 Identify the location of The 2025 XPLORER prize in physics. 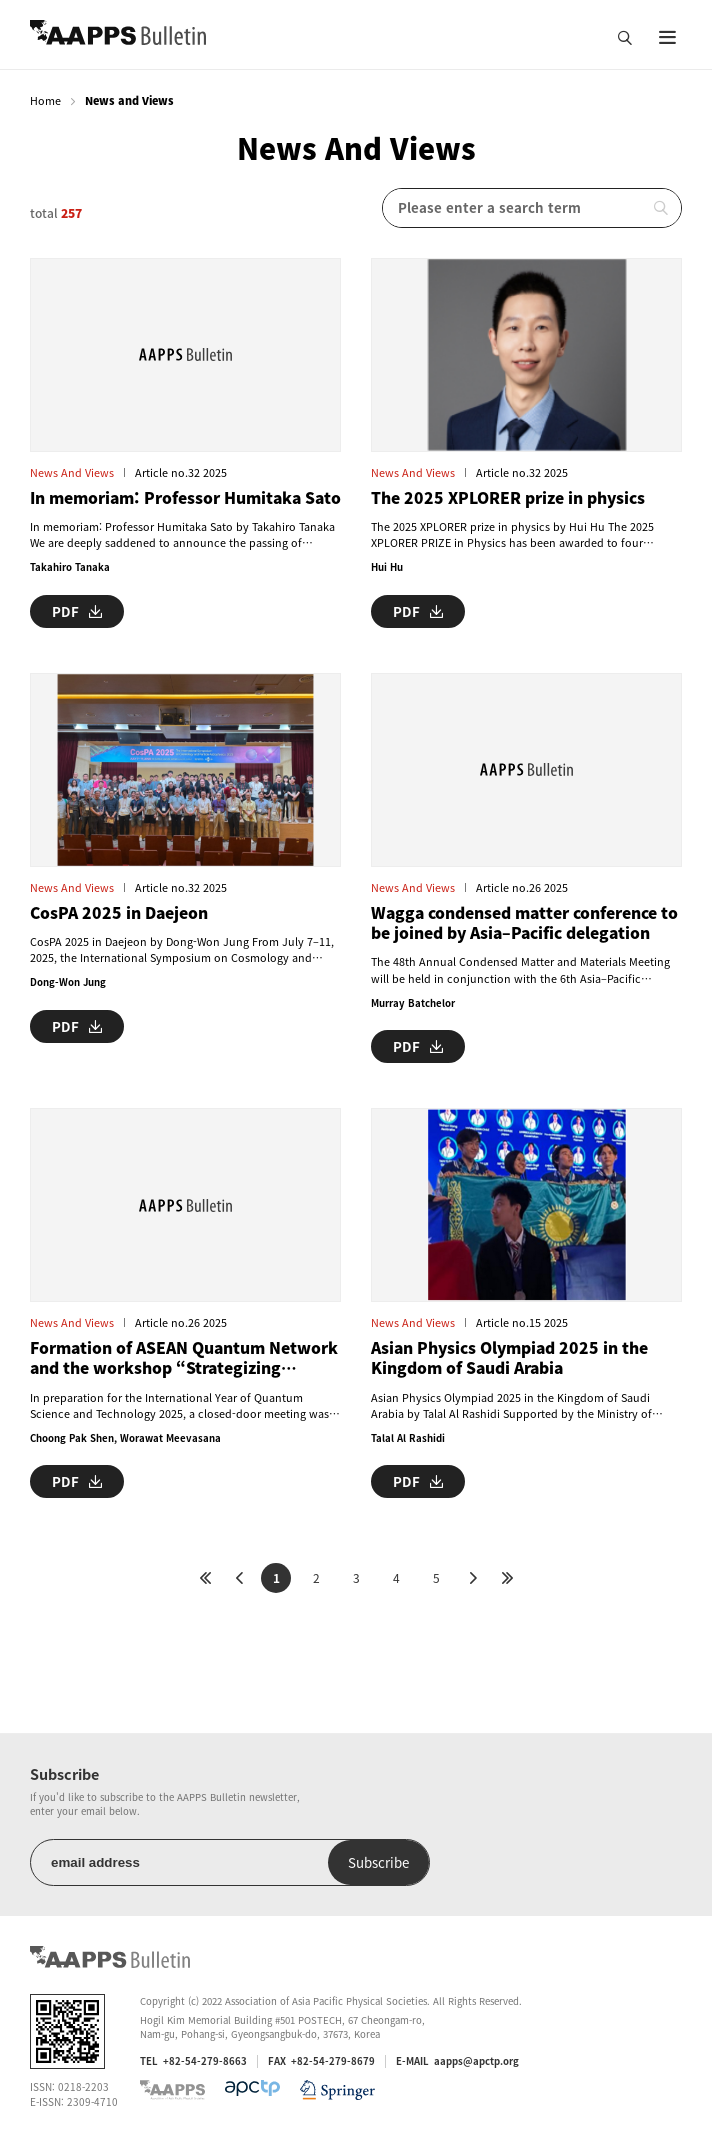
(508, 498).